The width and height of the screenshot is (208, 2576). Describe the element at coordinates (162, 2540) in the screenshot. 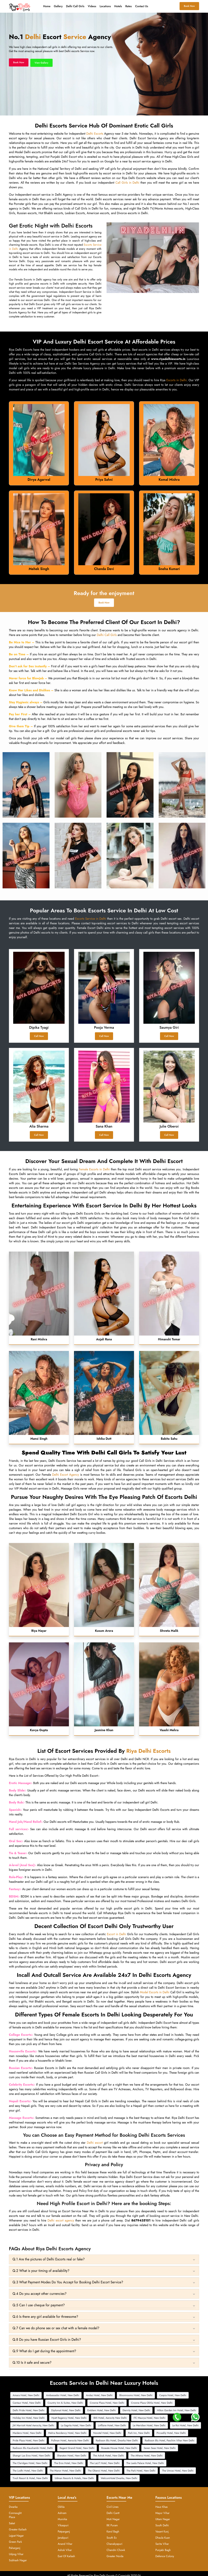

I see `Sarita Vihar` at that location.